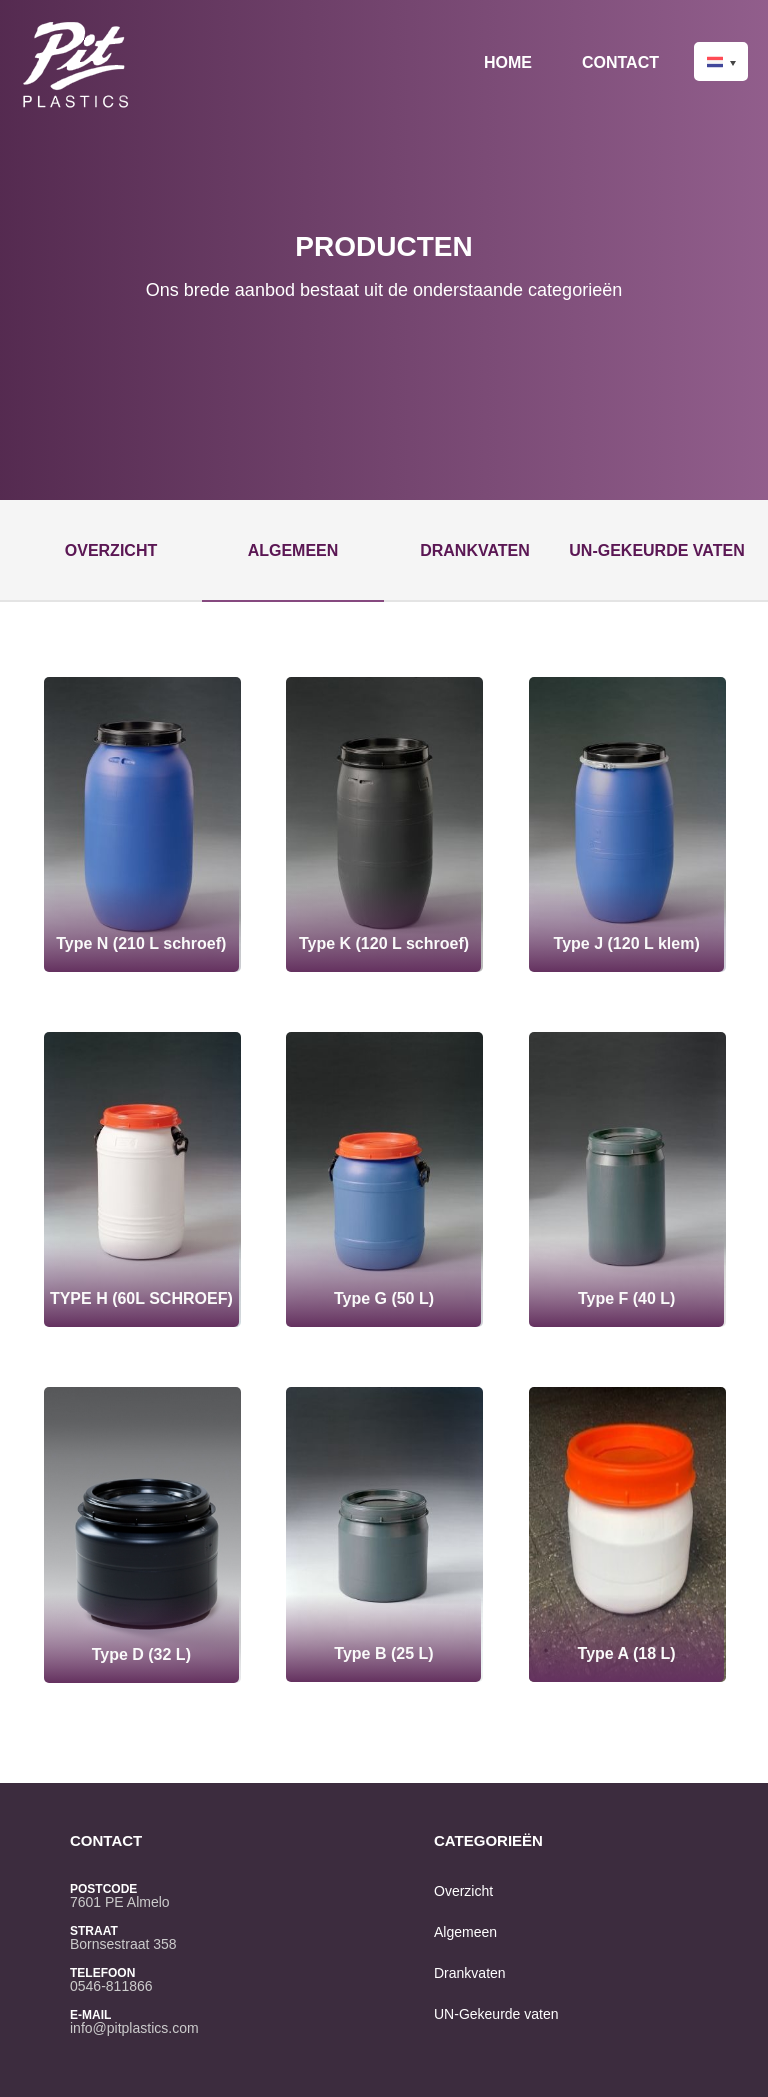  What do you see at coordinates (293, 550) in the screenshot?
I see `Algemeen` at bounding box center [293, 550].